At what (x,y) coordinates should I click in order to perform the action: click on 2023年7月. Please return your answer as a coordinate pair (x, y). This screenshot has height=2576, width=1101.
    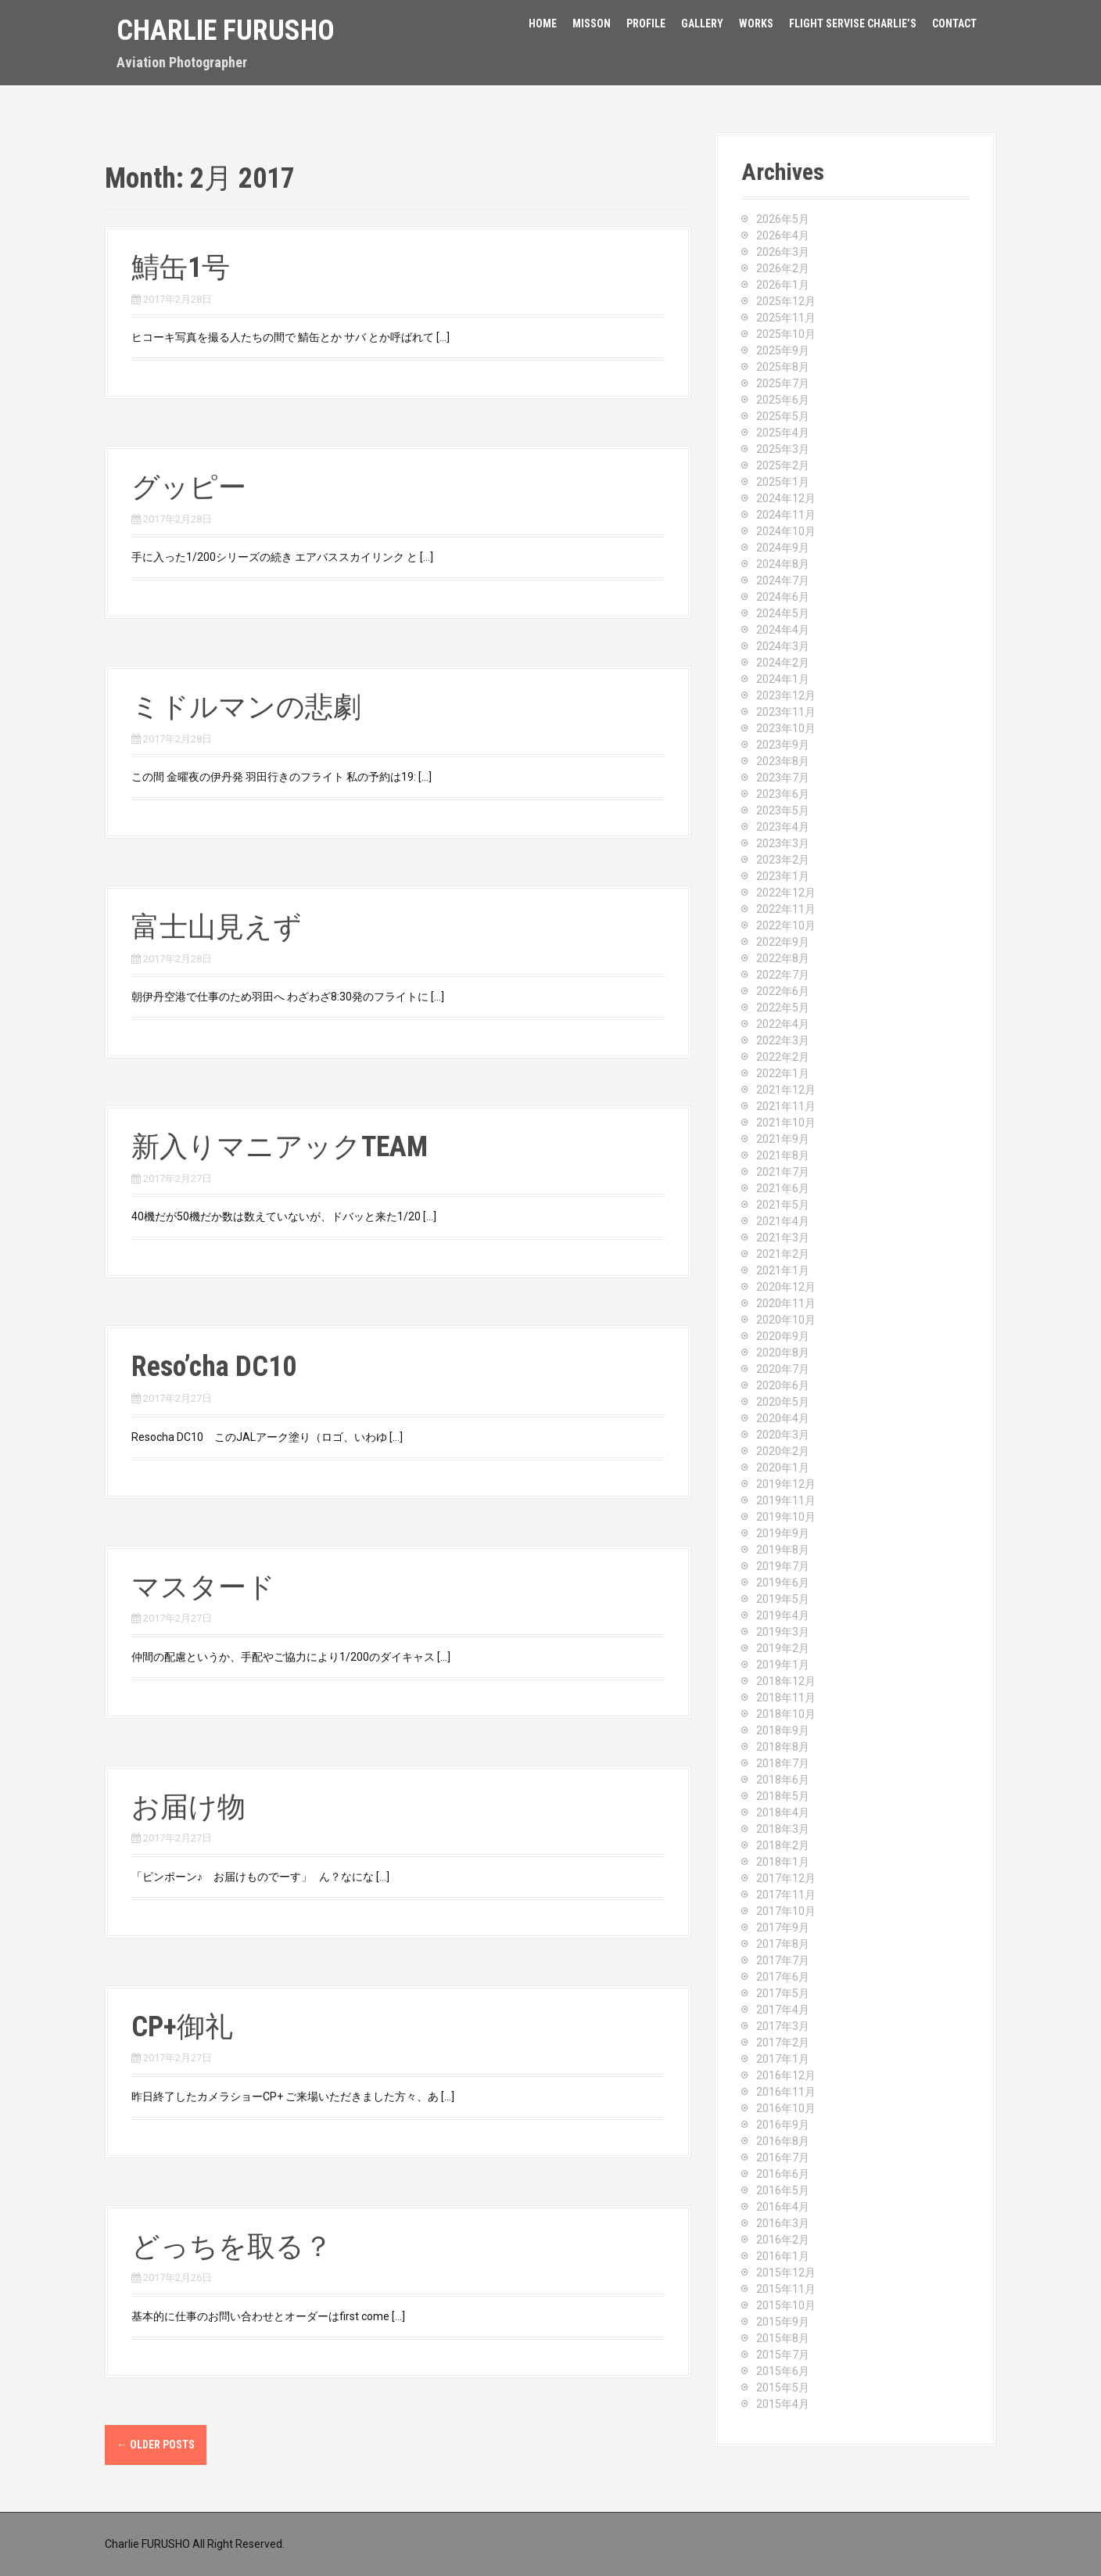
    Looking at the image, I should click on (782, 777).